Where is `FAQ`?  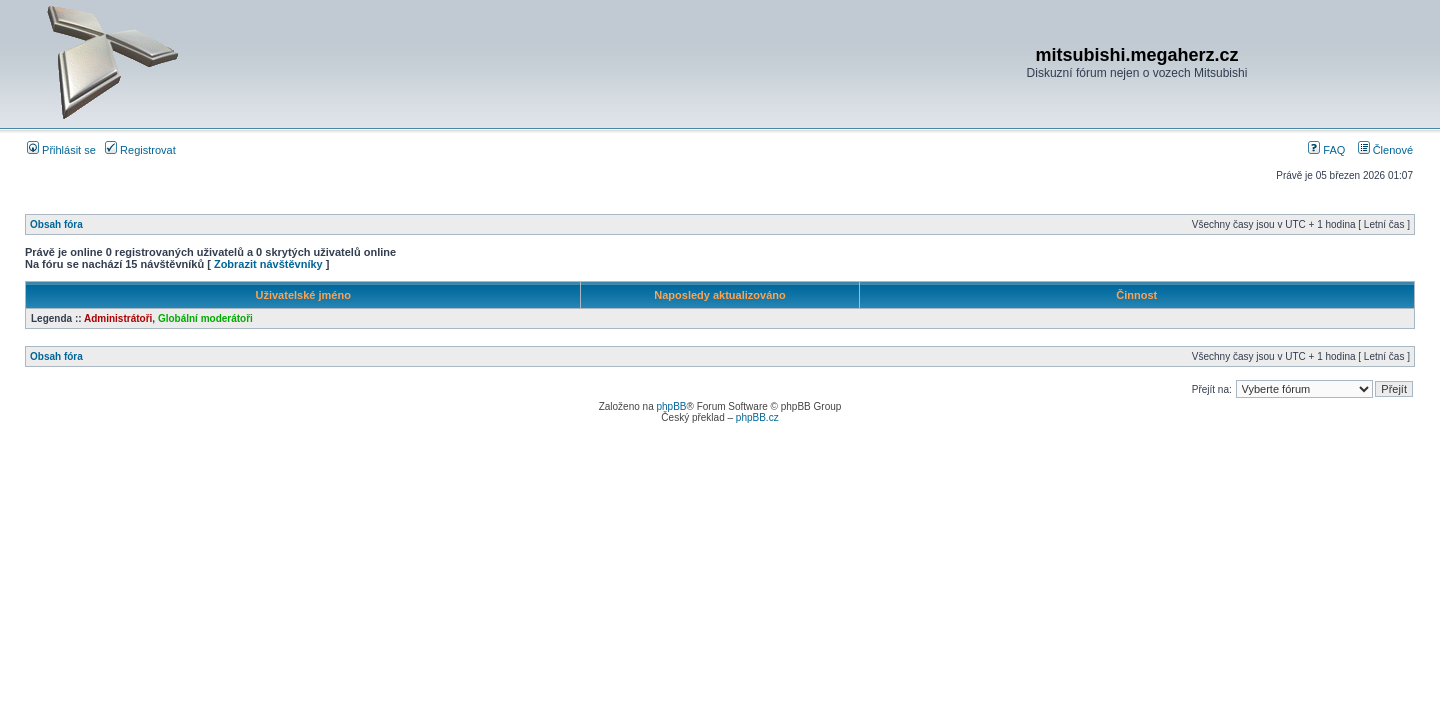 FAQ is located at coordinates (1326, 150).